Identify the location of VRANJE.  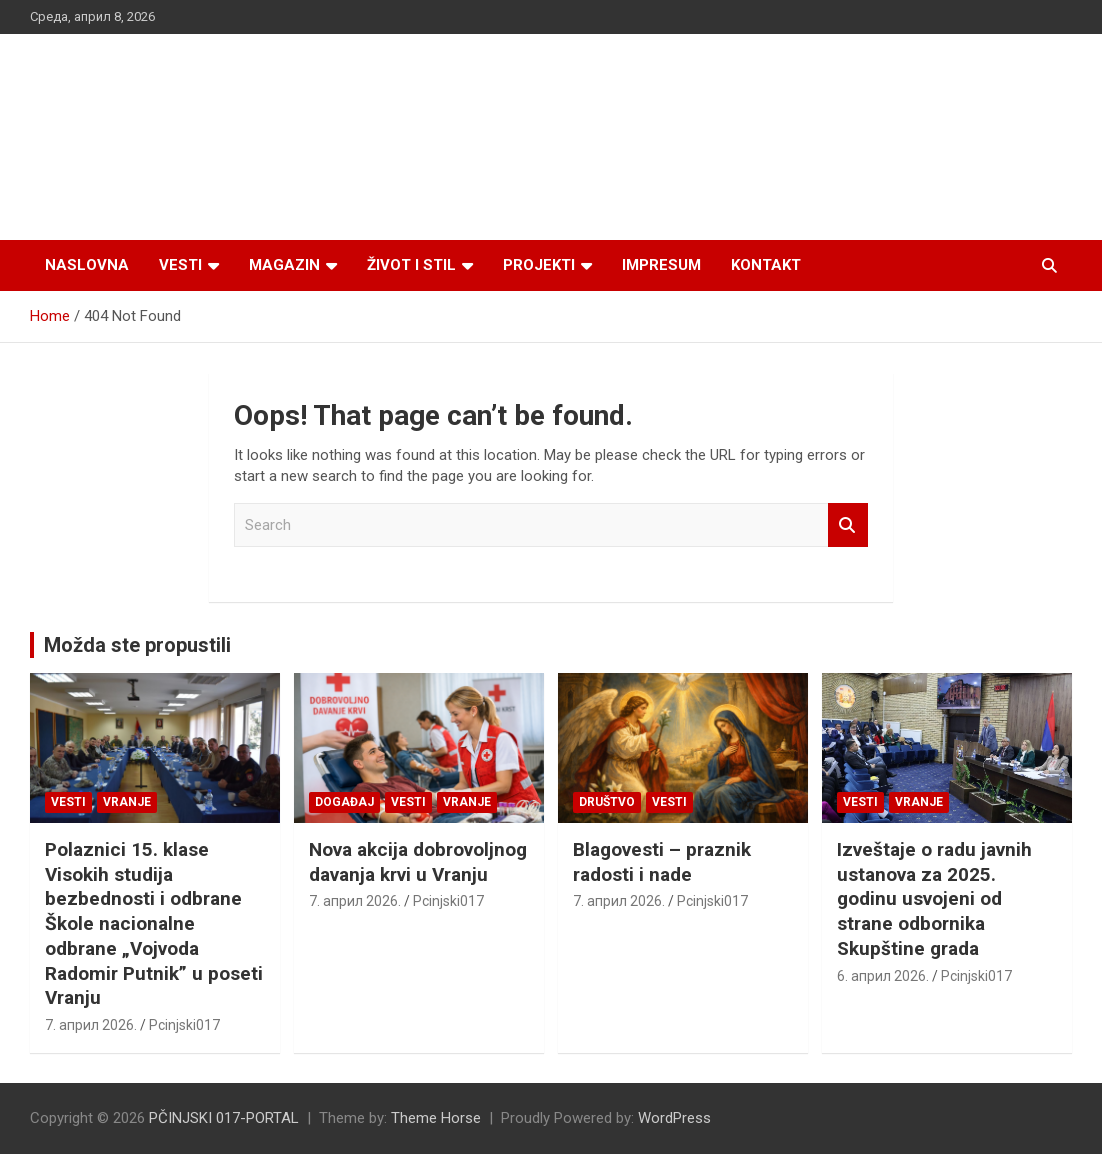
(127, 802).